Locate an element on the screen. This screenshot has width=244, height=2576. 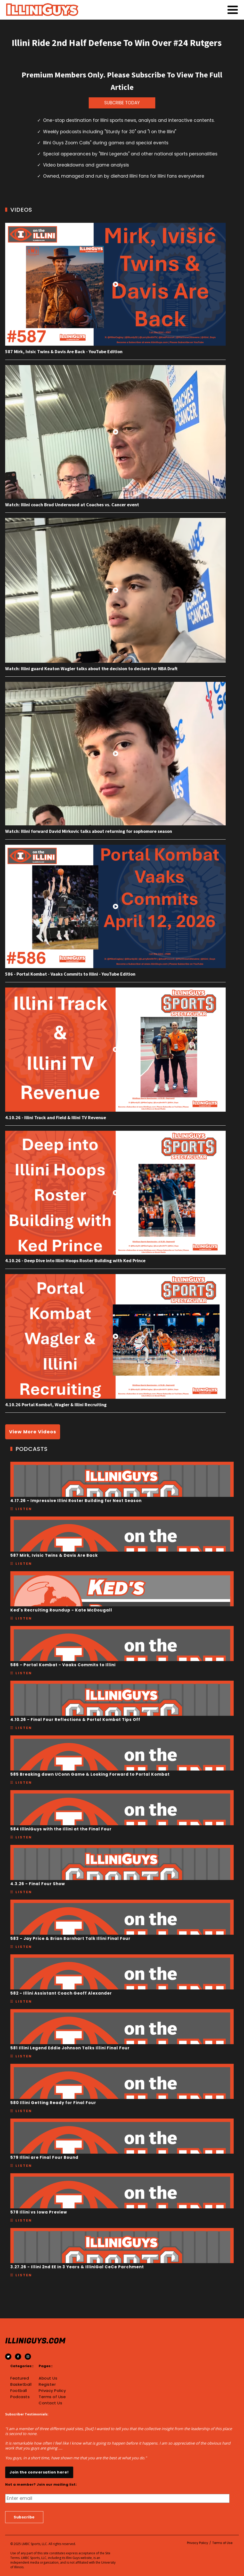
SUBCRIBE TODAY is located at coordinates (122, 103).